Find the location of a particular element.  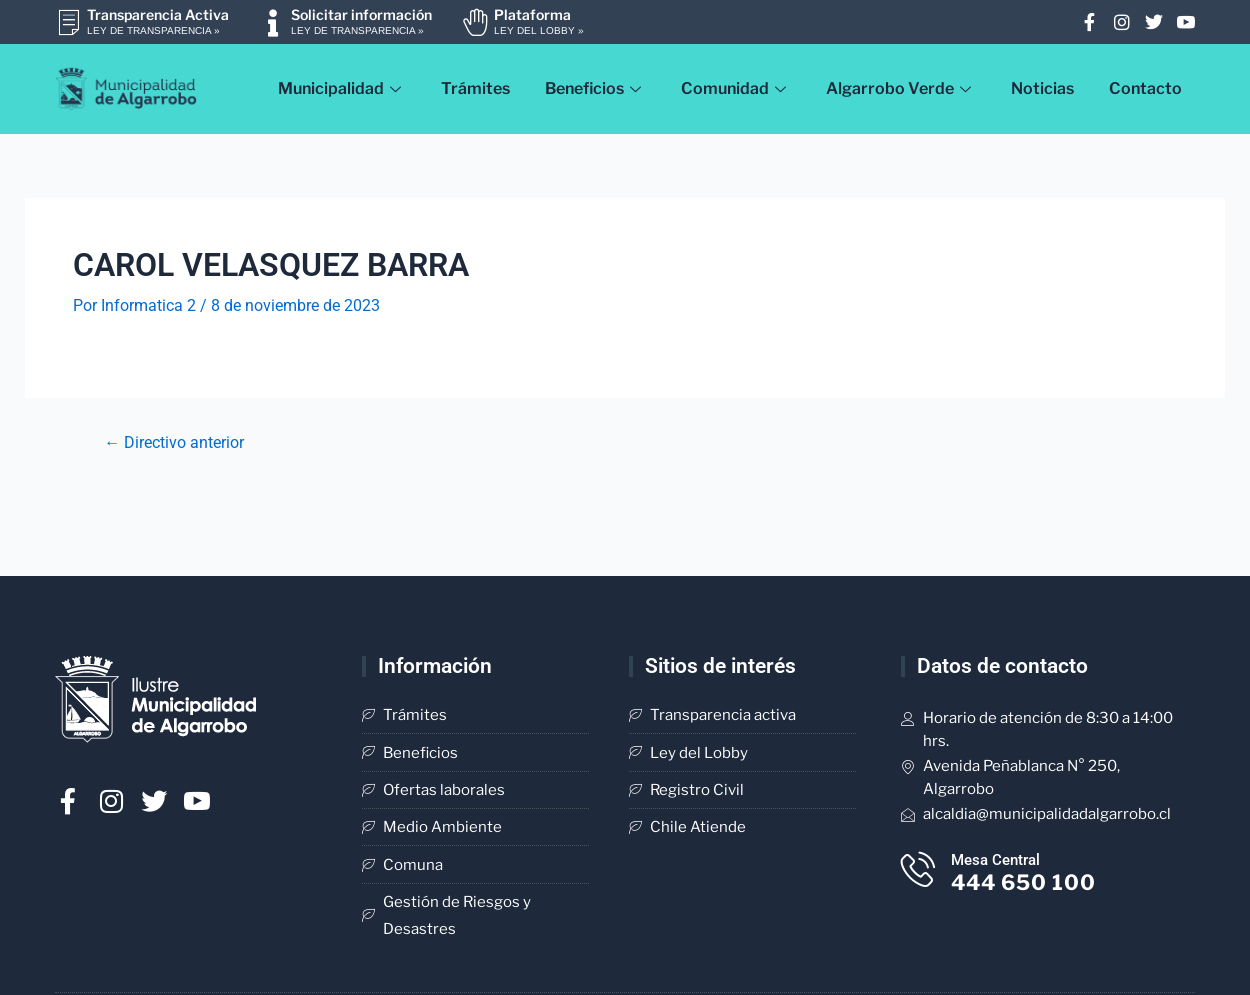

[Plataforma] is located at coordinates (475, 22).